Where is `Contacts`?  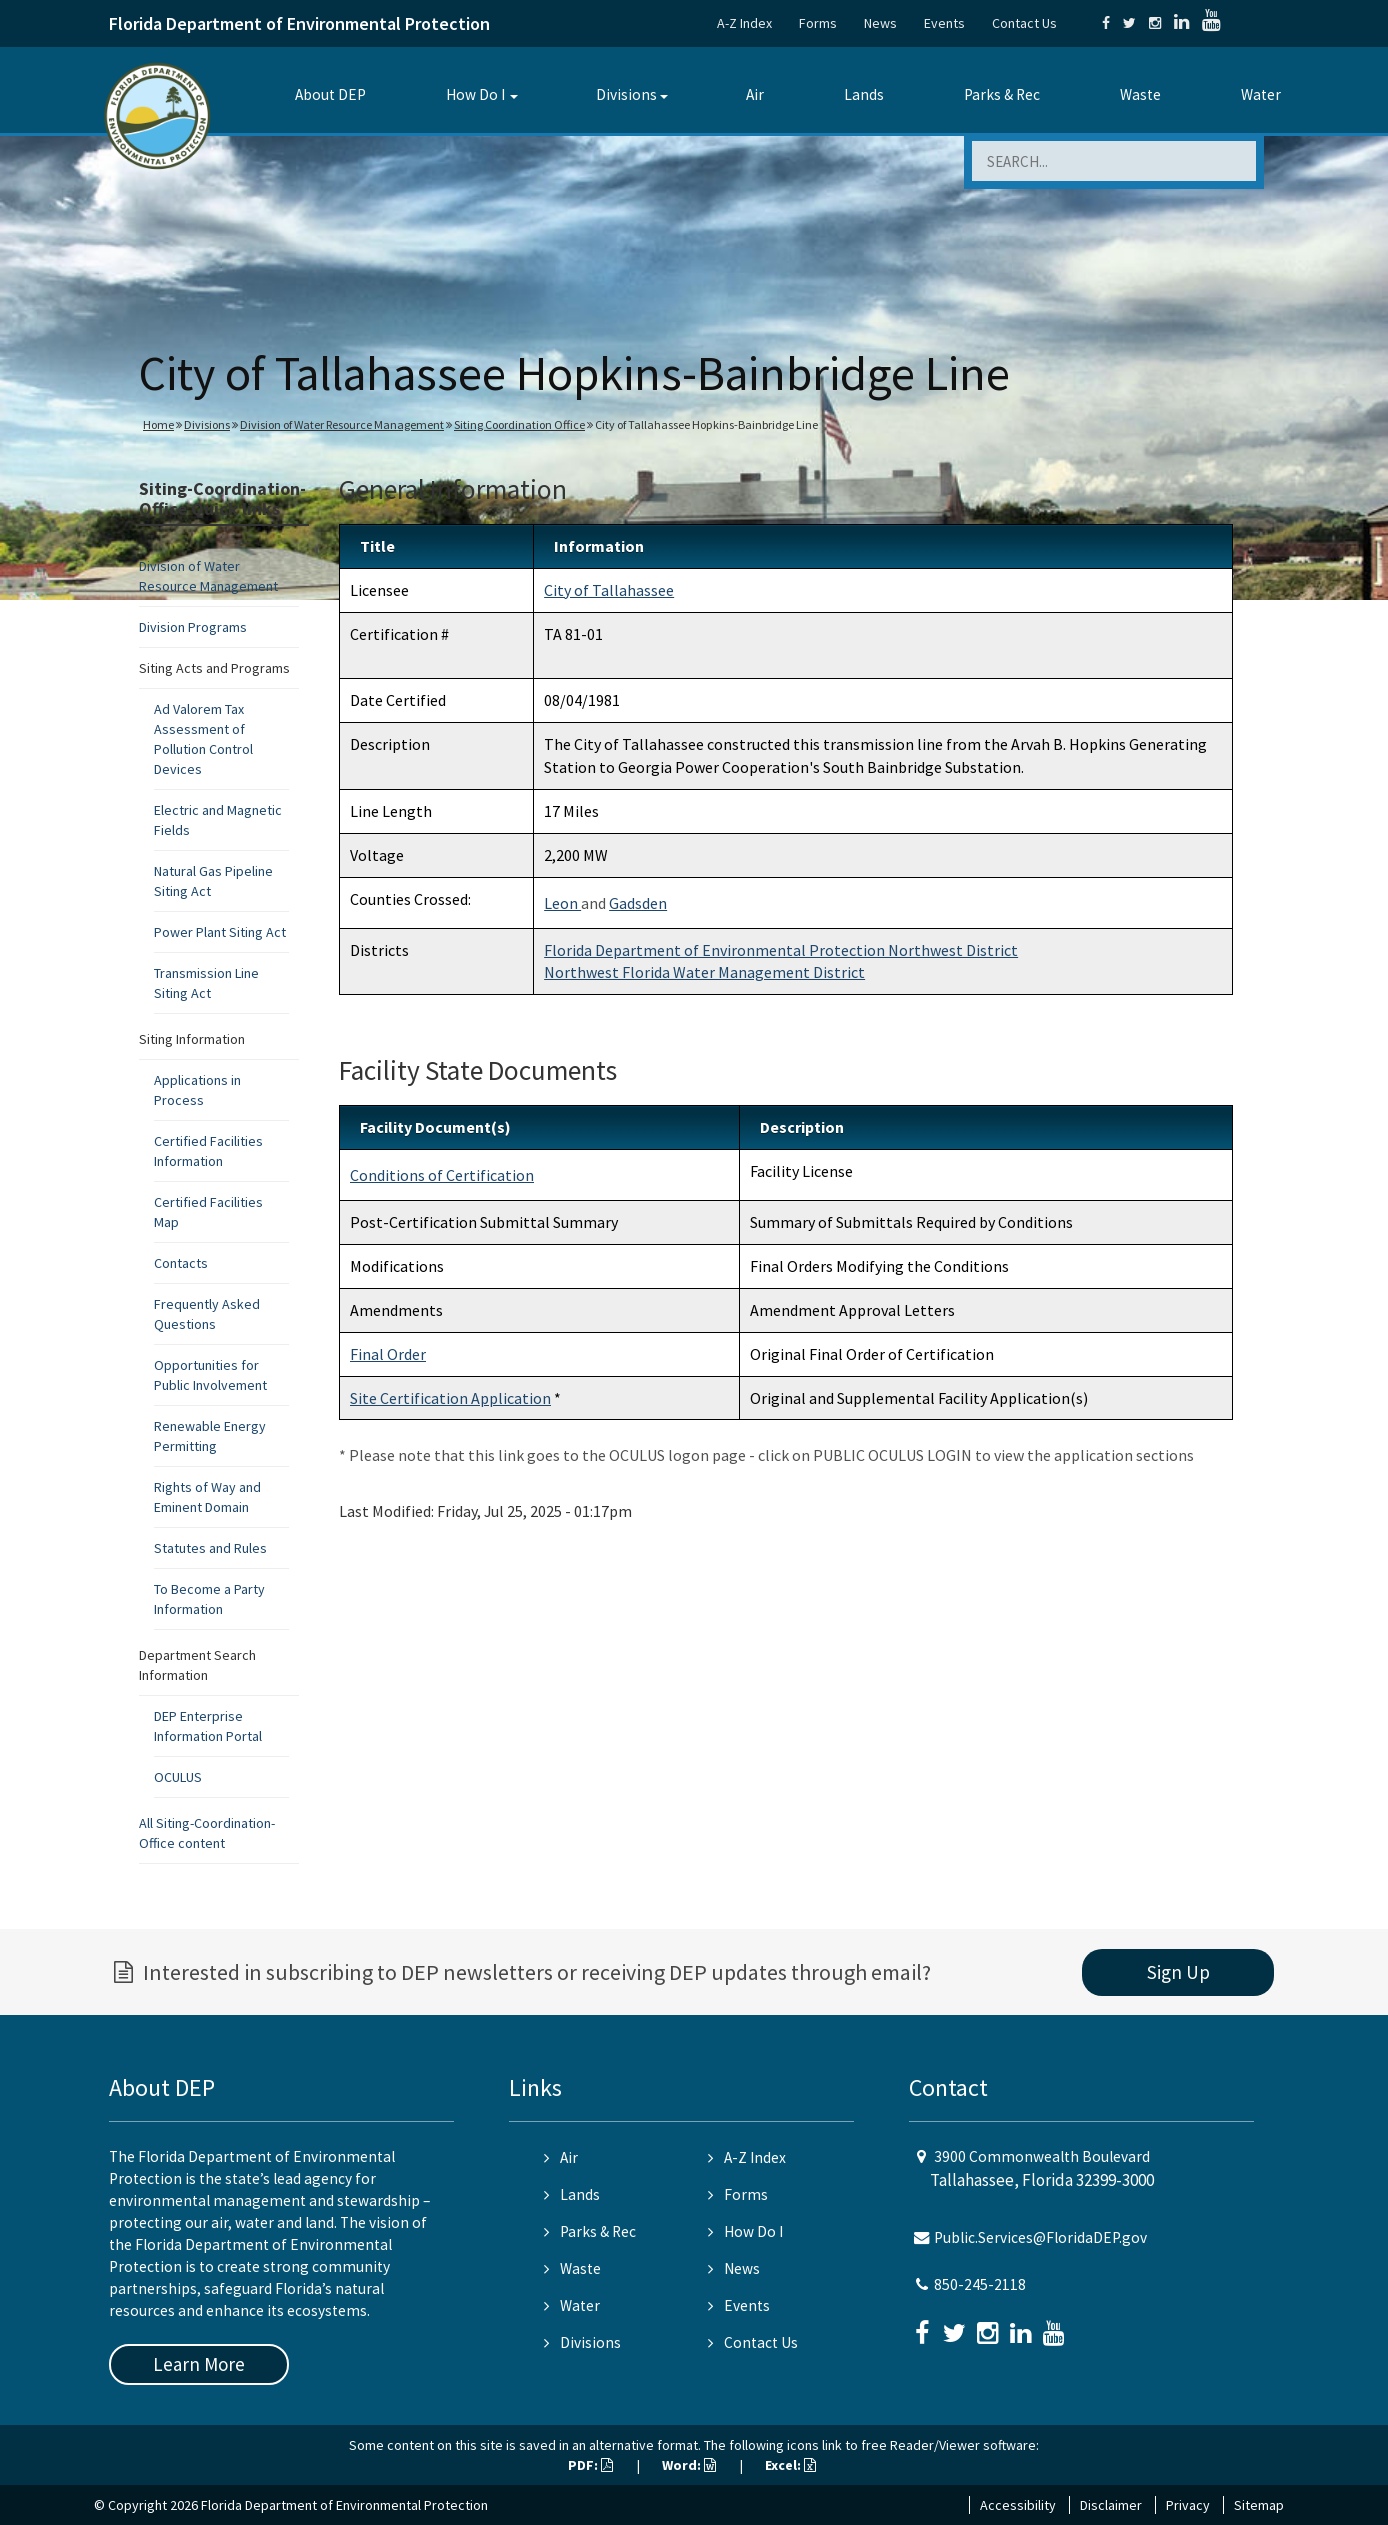
Contacts is located at coordinates (181, 1263).